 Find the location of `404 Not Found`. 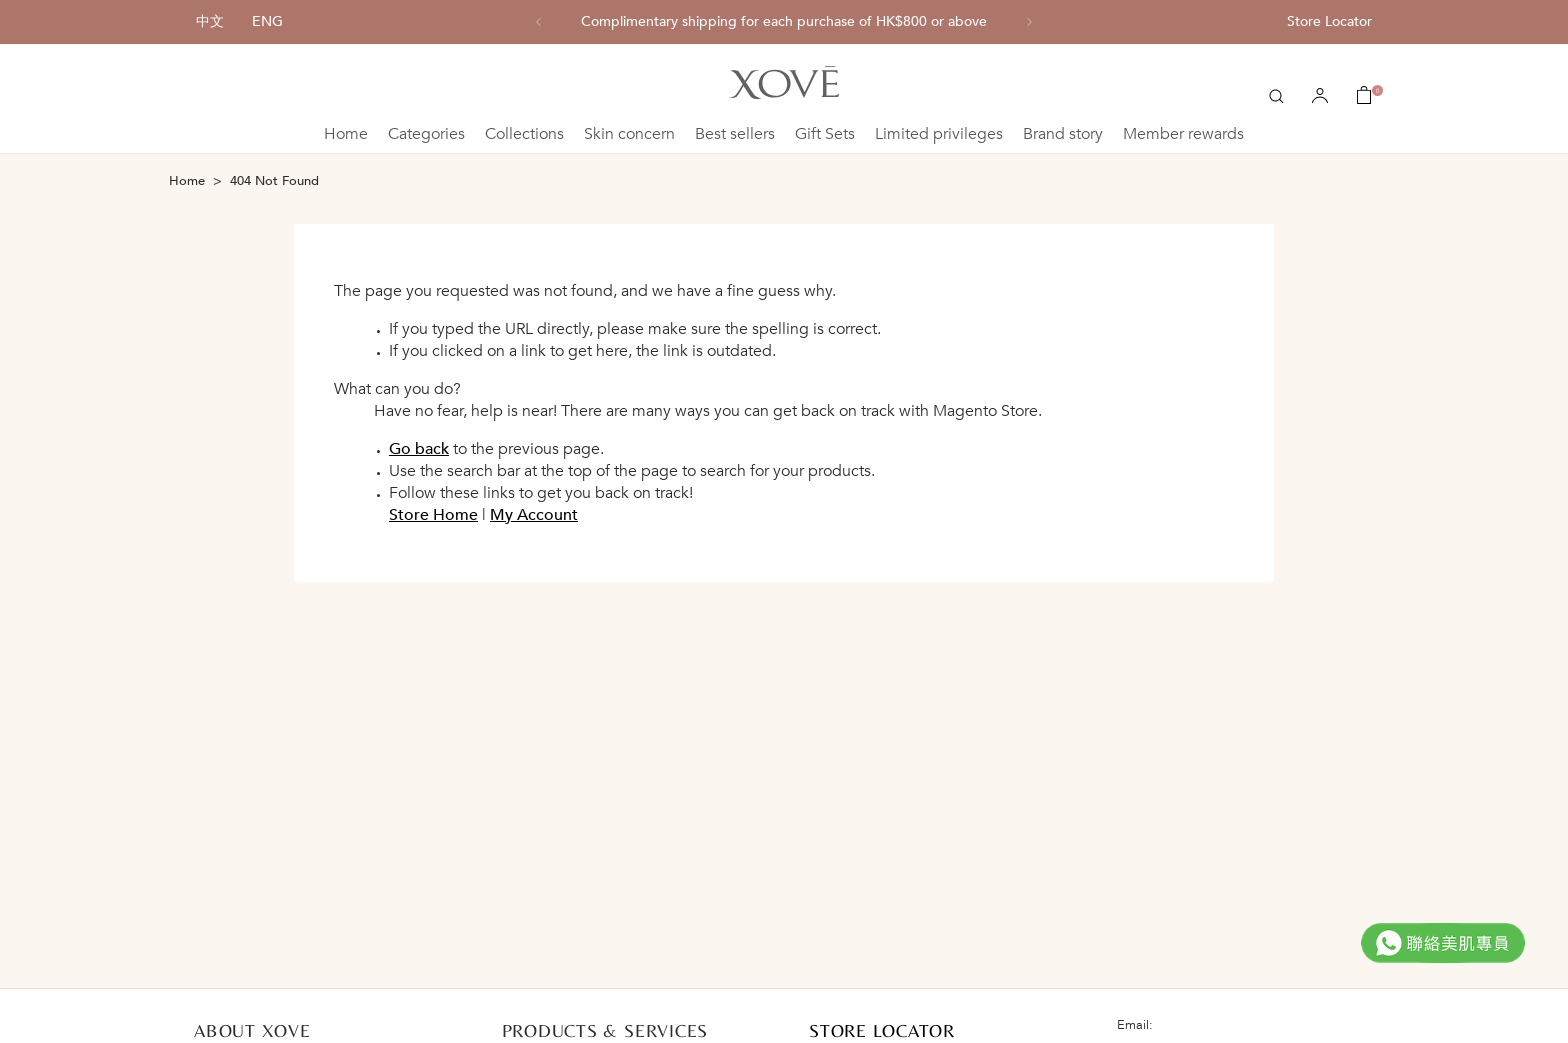

404 Not Found is located at coordinates (274, 181).